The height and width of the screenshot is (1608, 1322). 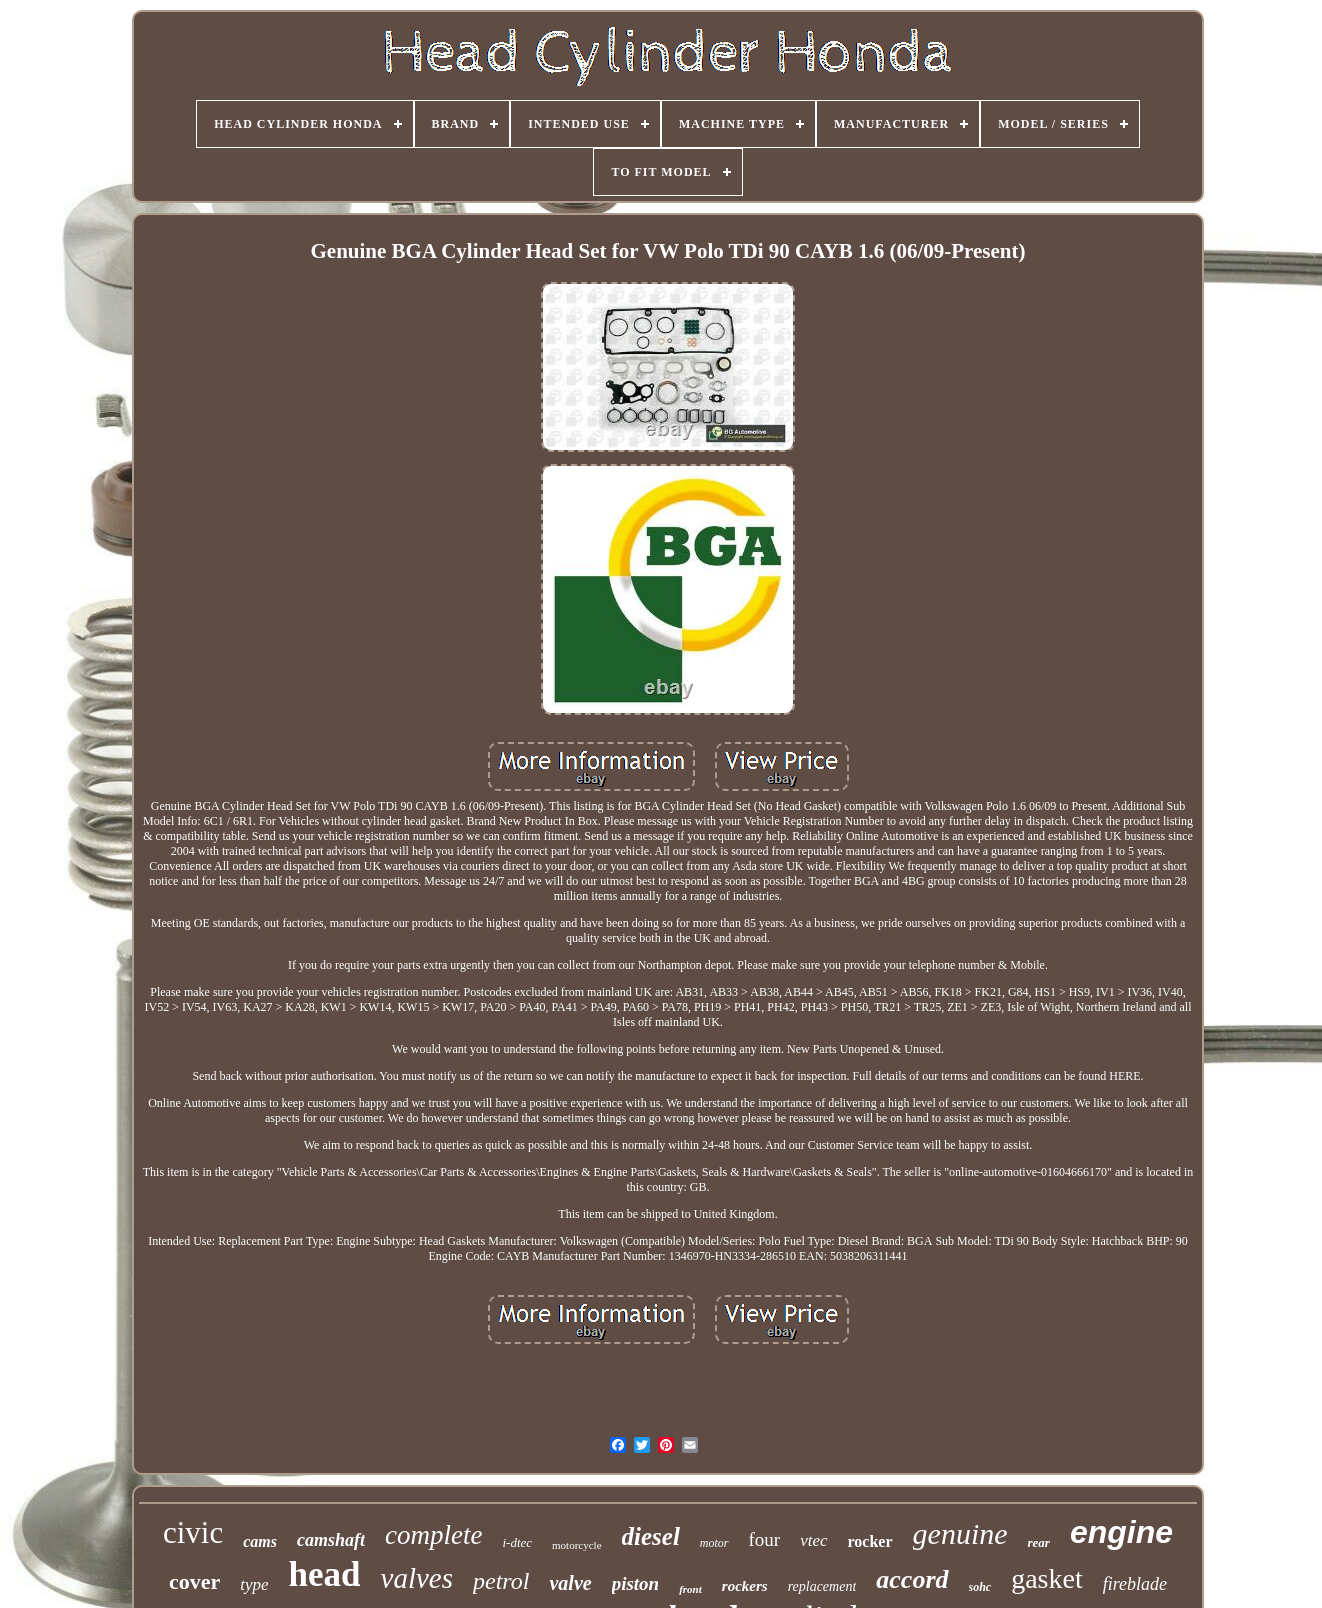 I want to click on piston, so click(x=636, y=1583).